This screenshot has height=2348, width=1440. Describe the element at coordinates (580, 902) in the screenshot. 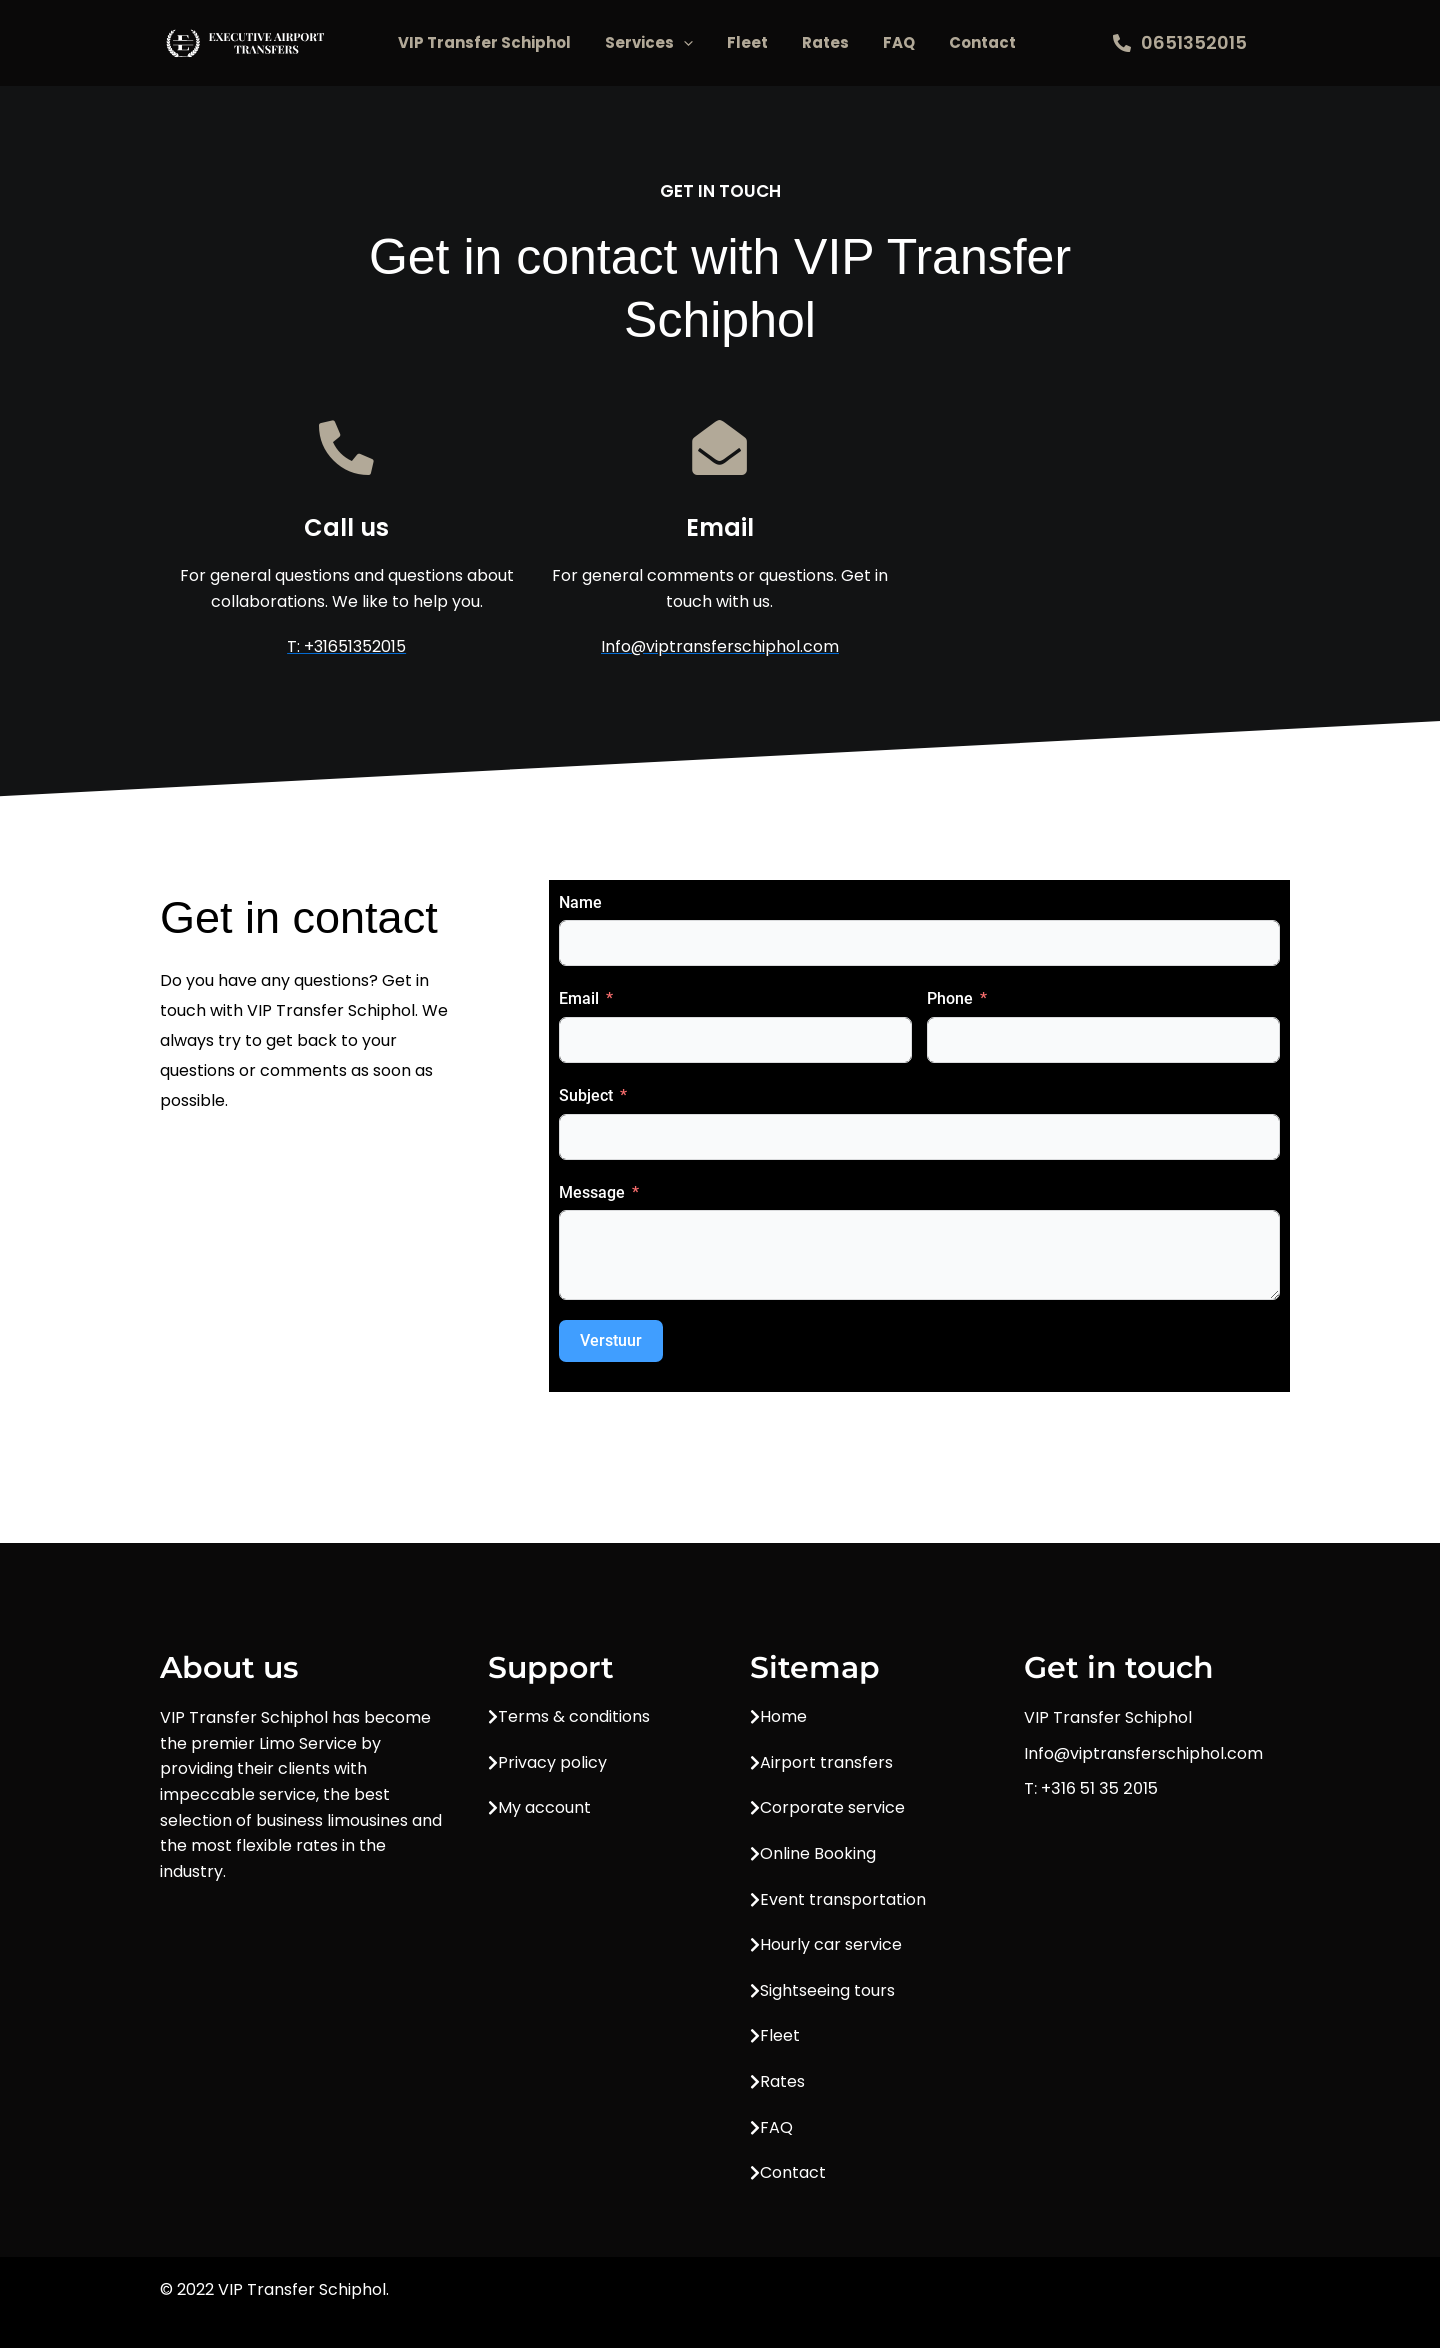

I see `Name` at that location.